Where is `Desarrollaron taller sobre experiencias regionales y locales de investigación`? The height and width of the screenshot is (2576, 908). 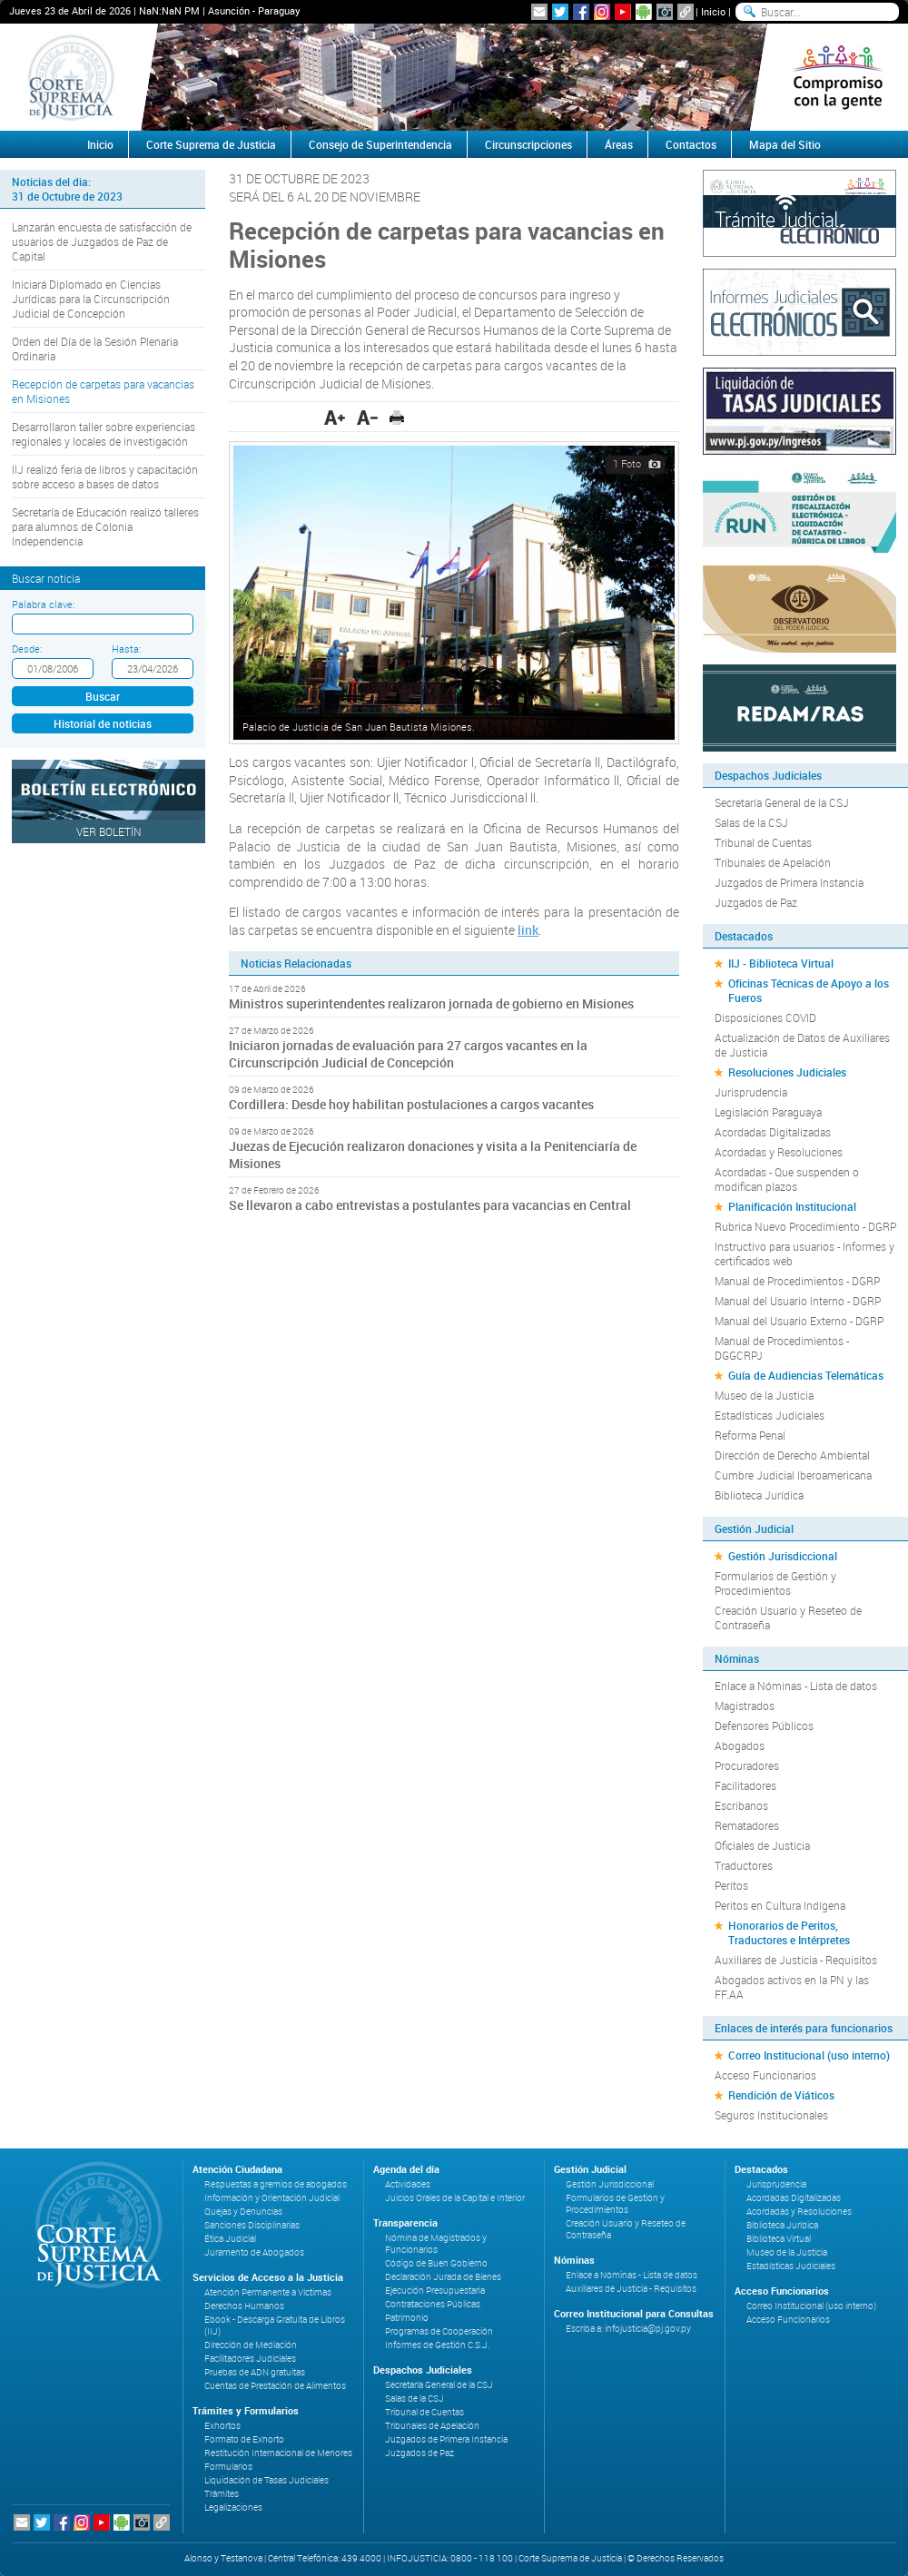 Desarrollaron taller sobre experiencias regionales y locales de investigación is located at coordinates (103, 433).